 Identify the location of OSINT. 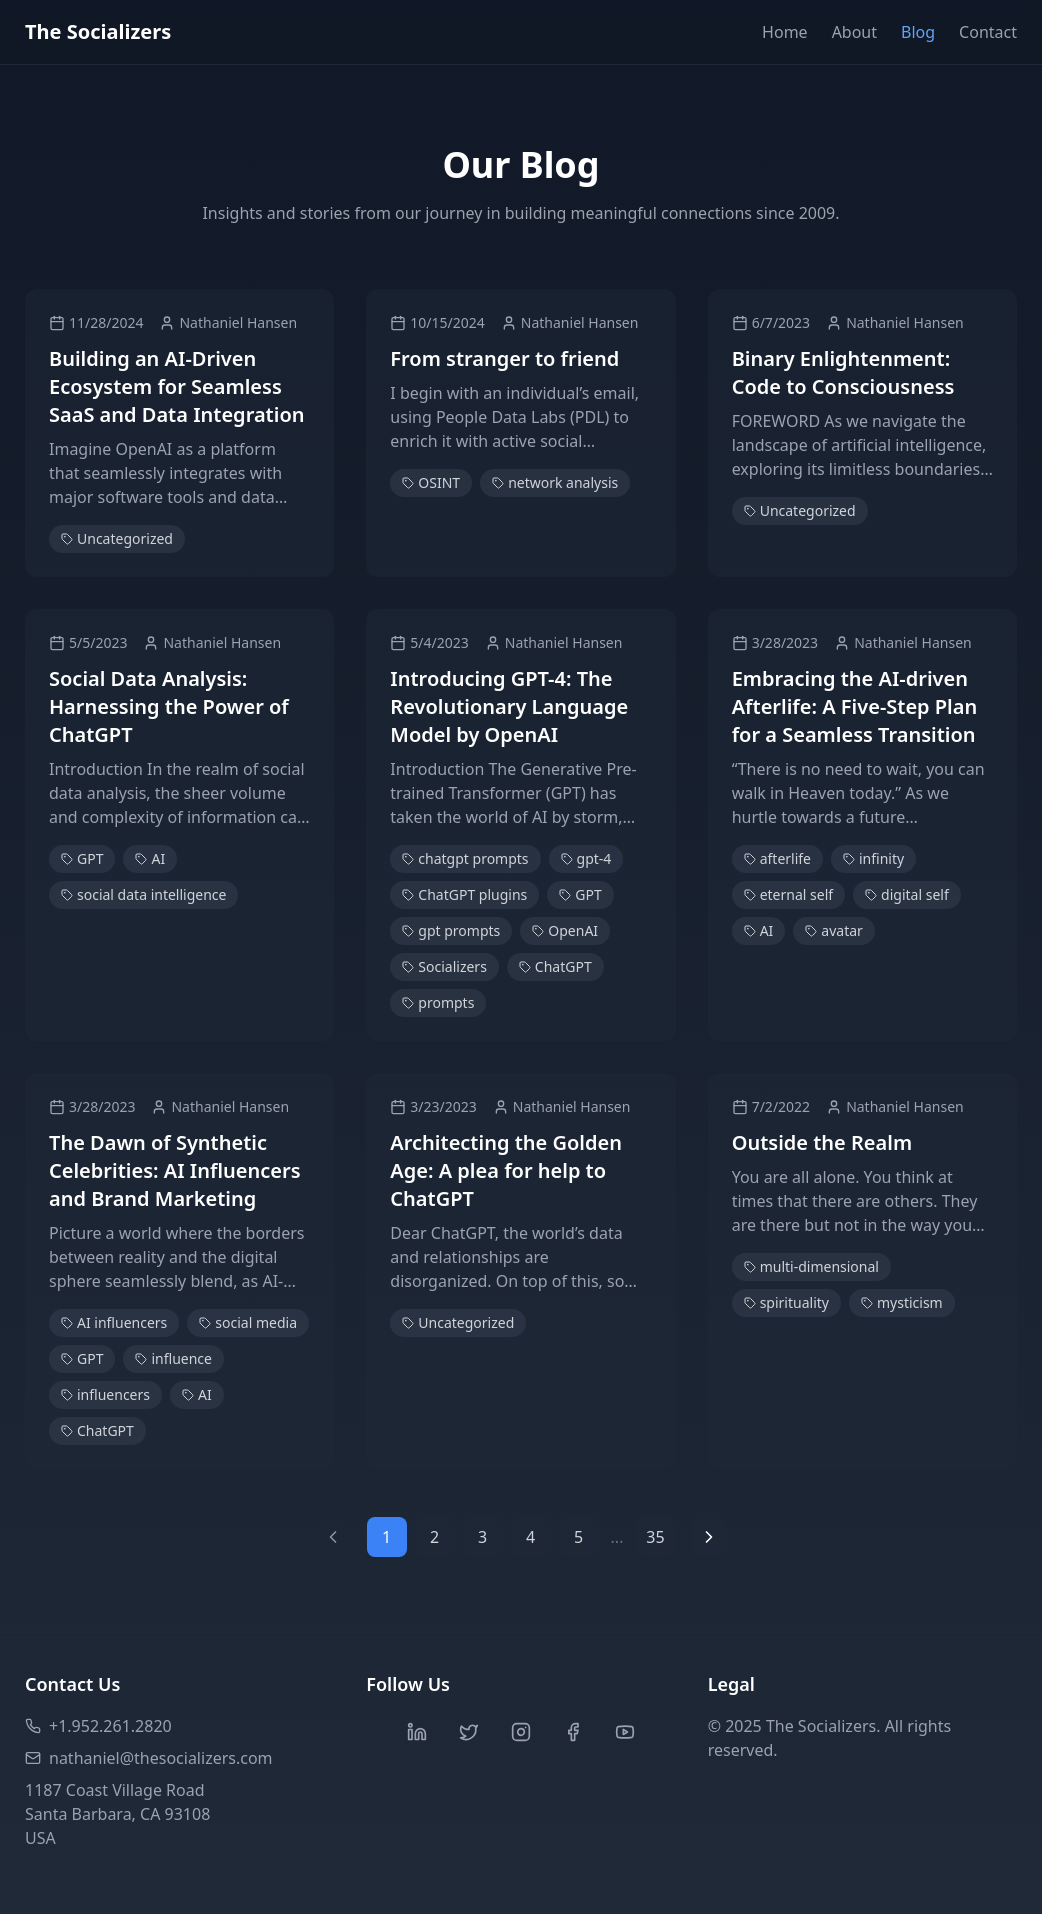
(431, 482).